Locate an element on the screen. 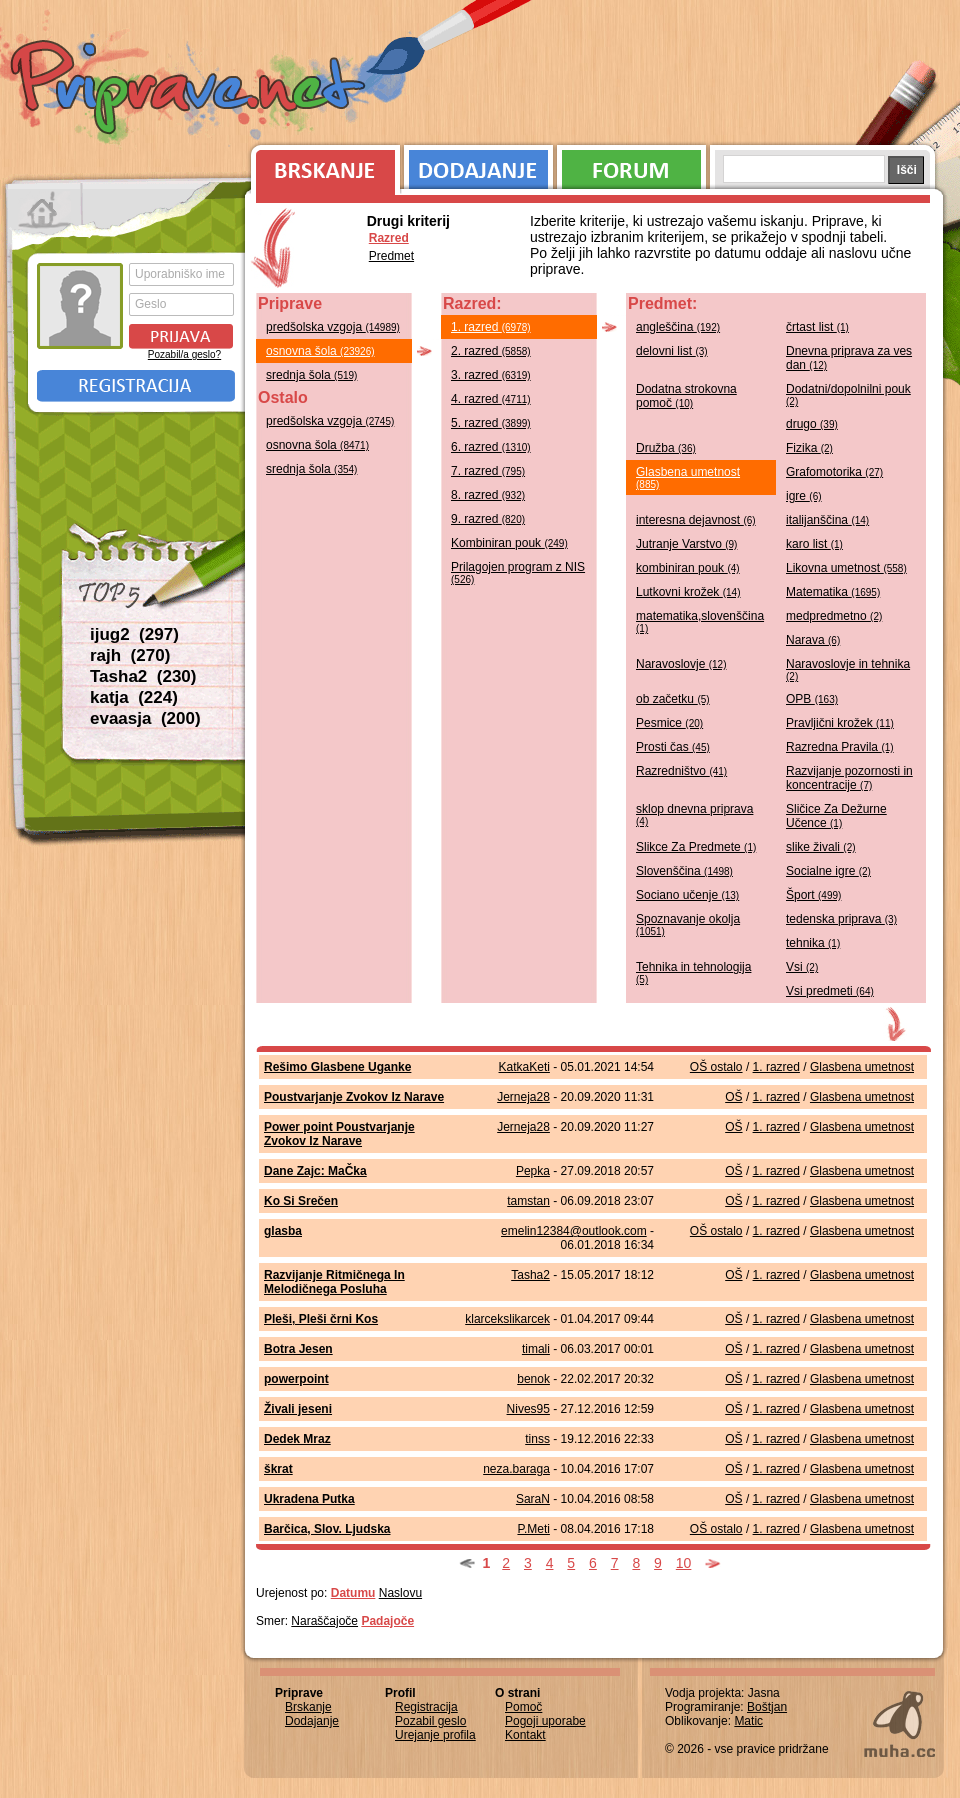 The image size is (960, 1798). škrat is located at coordinates (278, 1469).